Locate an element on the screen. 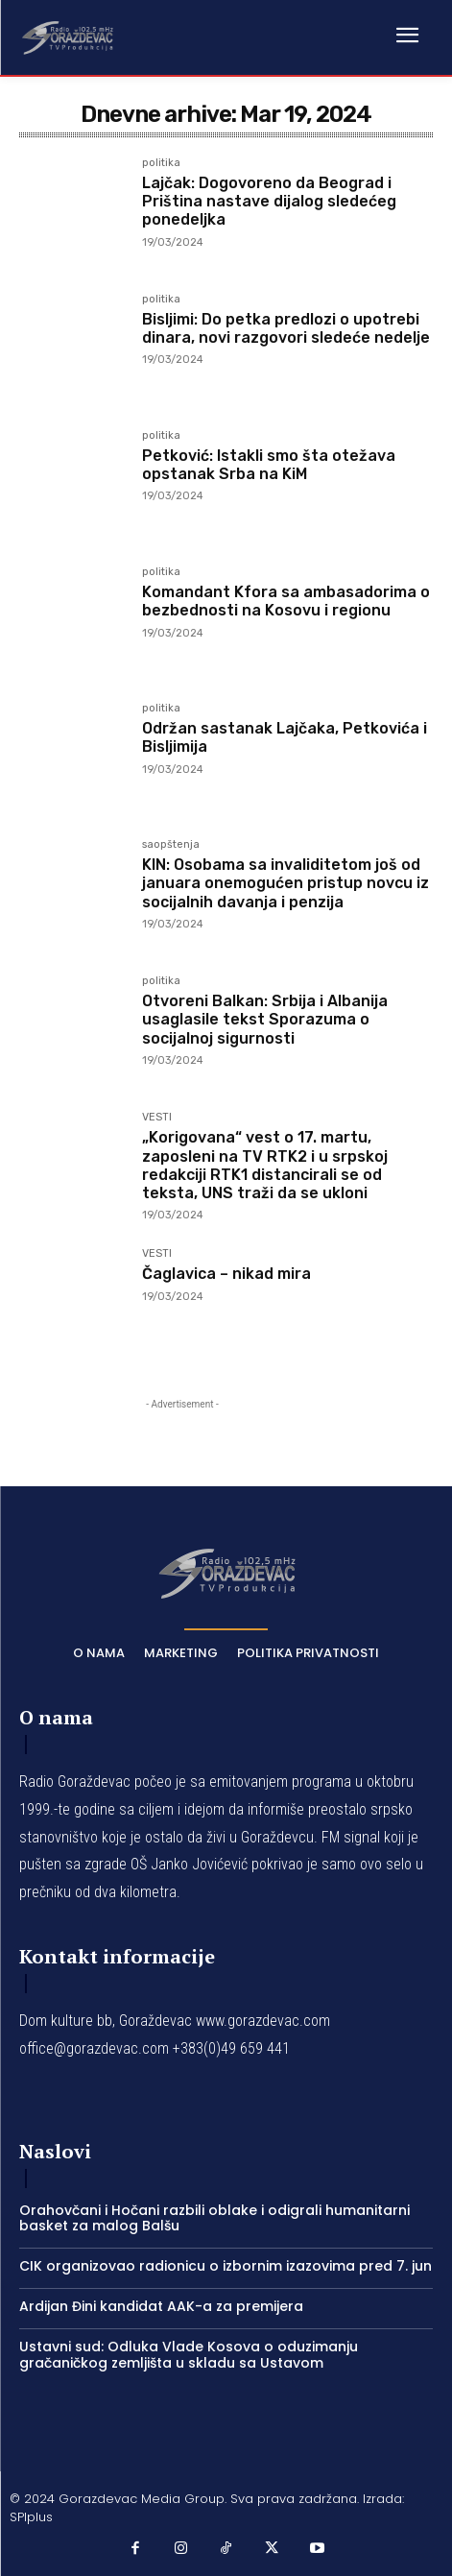 The image size is (452, 2576). Orahovčani i Hočani razbili oblake i odigrali humanitarni basket za malog Balšu is located at coordinates (214, 2218).